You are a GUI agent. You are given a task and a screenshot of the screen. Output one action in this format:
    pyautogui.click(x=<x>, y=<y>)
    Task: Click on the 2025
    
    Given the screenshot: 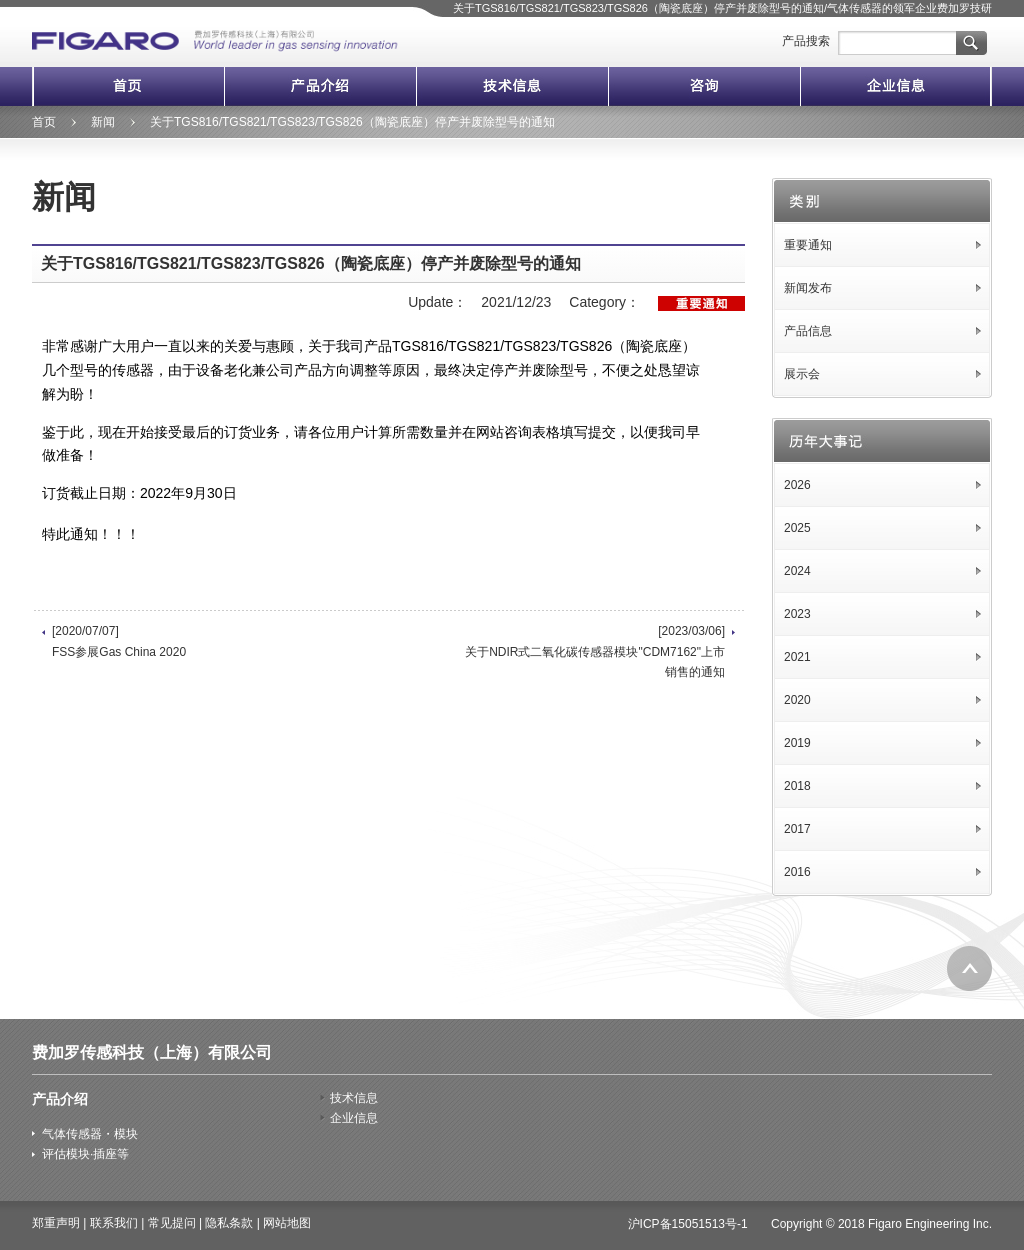 What is the action you would take?
    pyautogui.click(x=797, y=528)
    